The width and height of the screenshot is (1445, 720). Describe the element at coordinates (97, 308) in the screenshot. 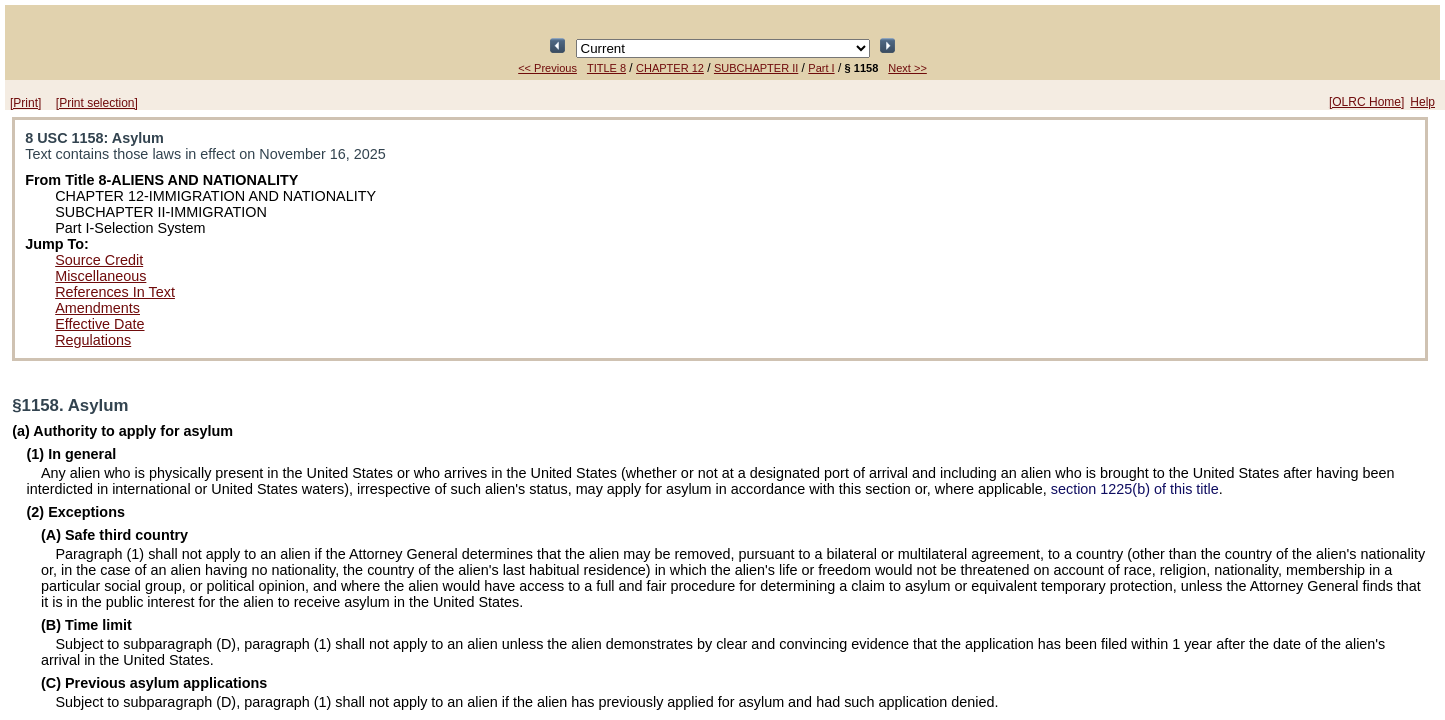

I see `Amendments` at that location.